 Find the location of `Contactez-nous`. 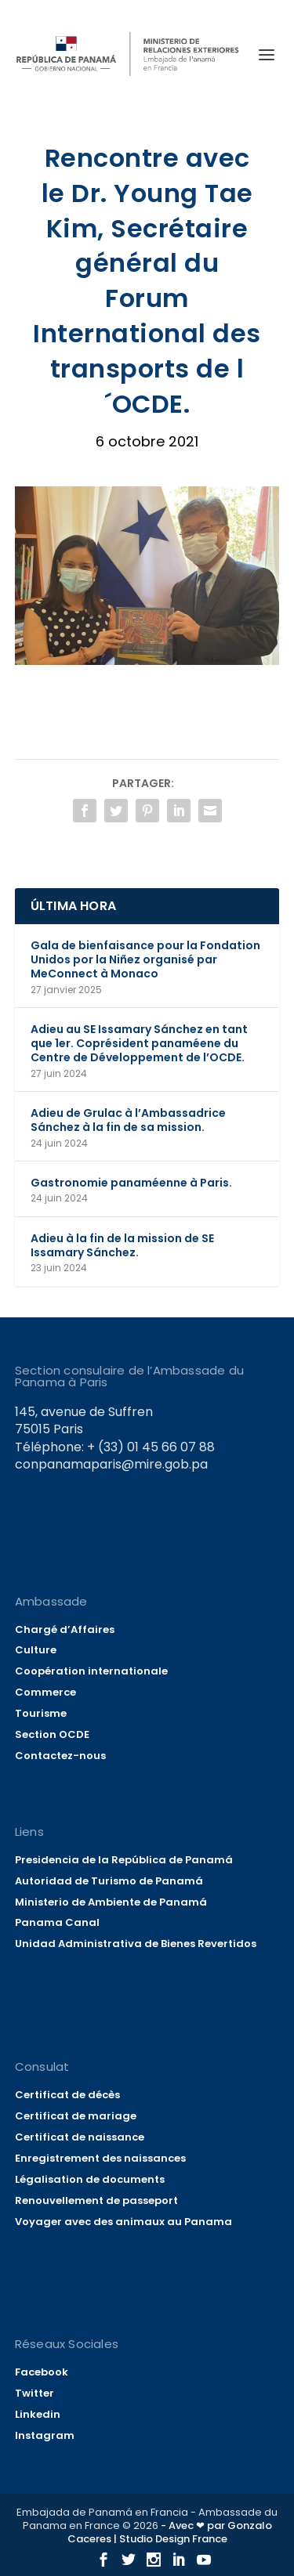

Contactez-nous is located at coordinates (60, 1755).